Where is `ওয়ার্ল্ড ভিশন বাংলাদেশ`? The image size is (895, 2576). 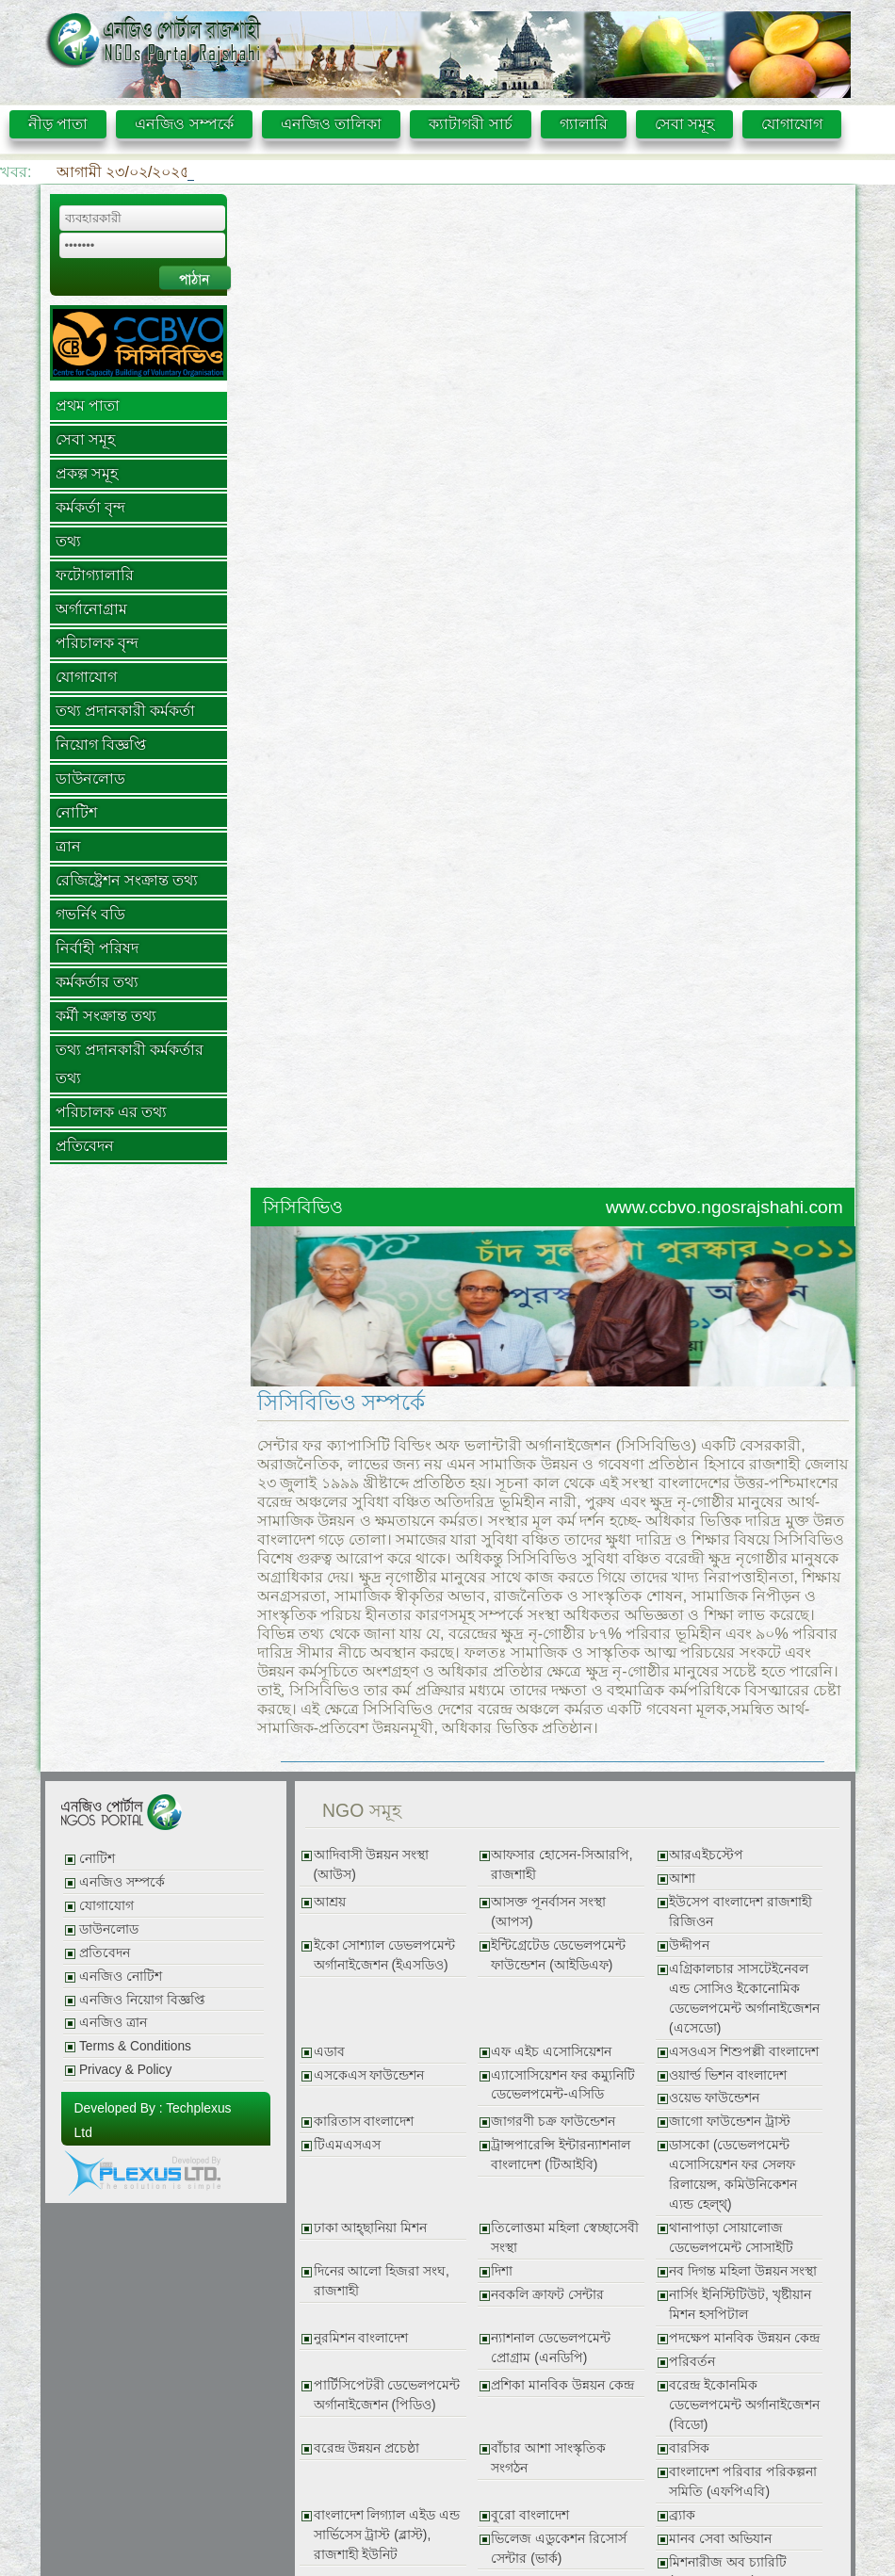
ওয়ার্ল্ড ভিশন বাংলাদেশ is located at coordinates (728, 2075).